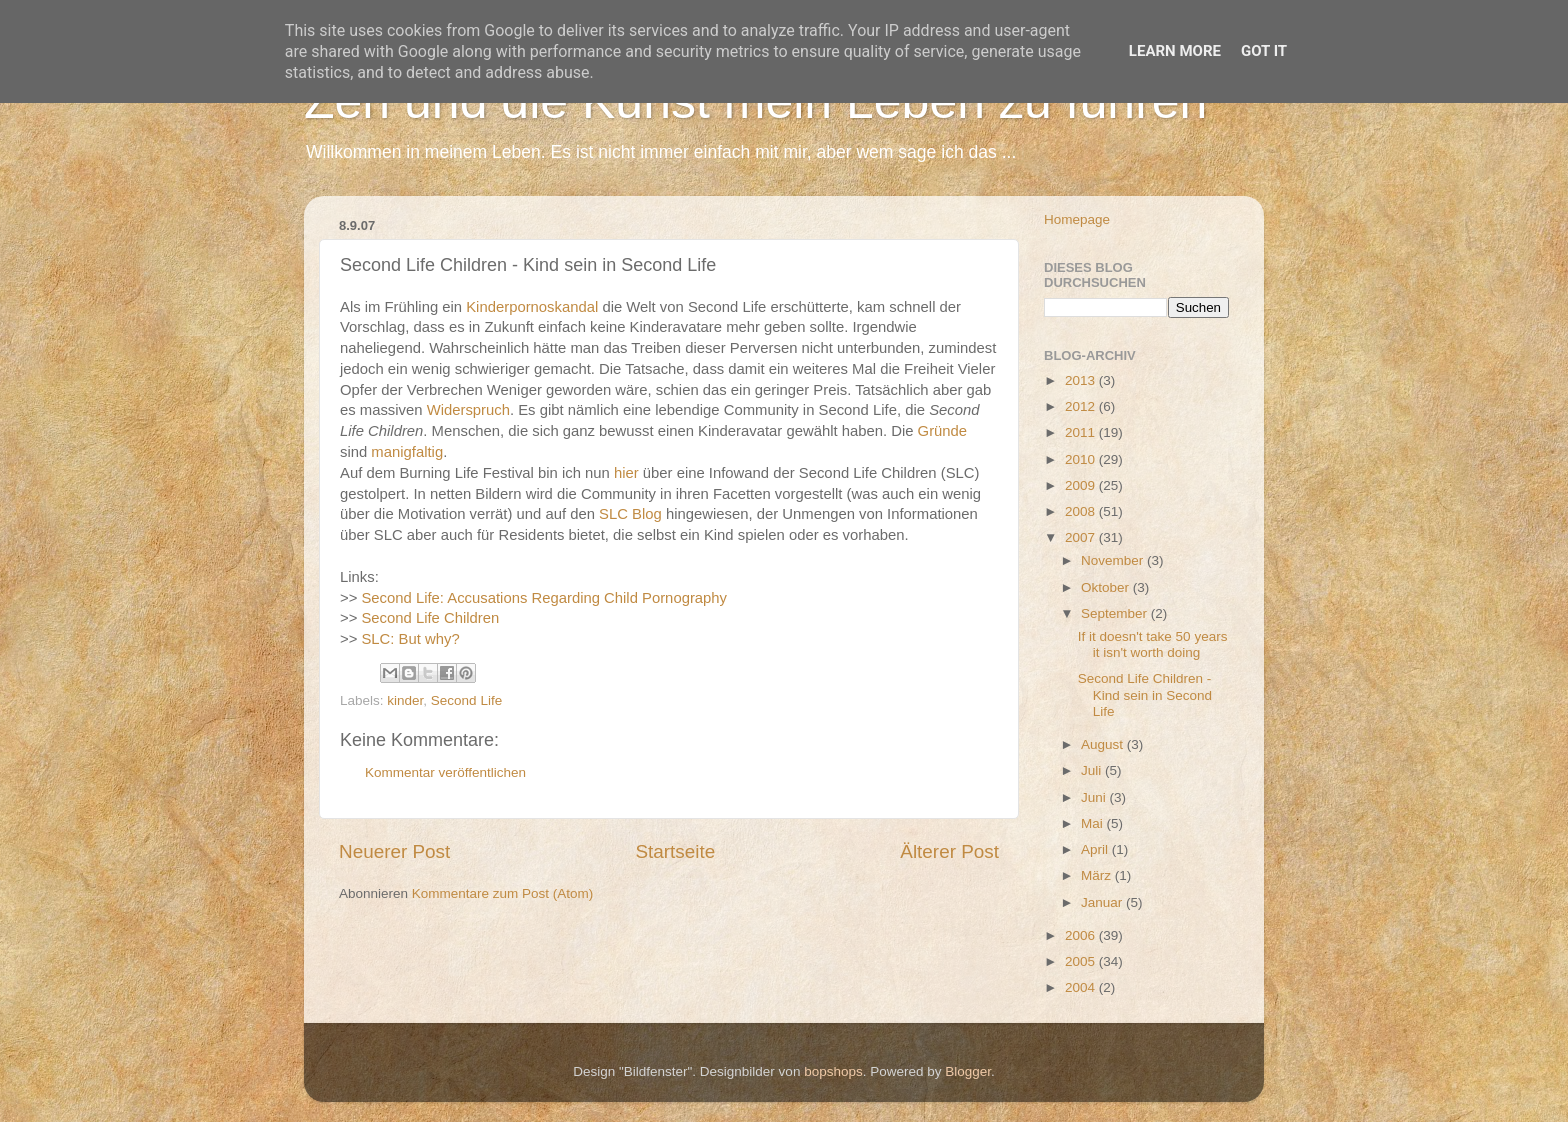  Describe the element at coordinates (1082, 935) in the screenshot. I see `2006` at that location.